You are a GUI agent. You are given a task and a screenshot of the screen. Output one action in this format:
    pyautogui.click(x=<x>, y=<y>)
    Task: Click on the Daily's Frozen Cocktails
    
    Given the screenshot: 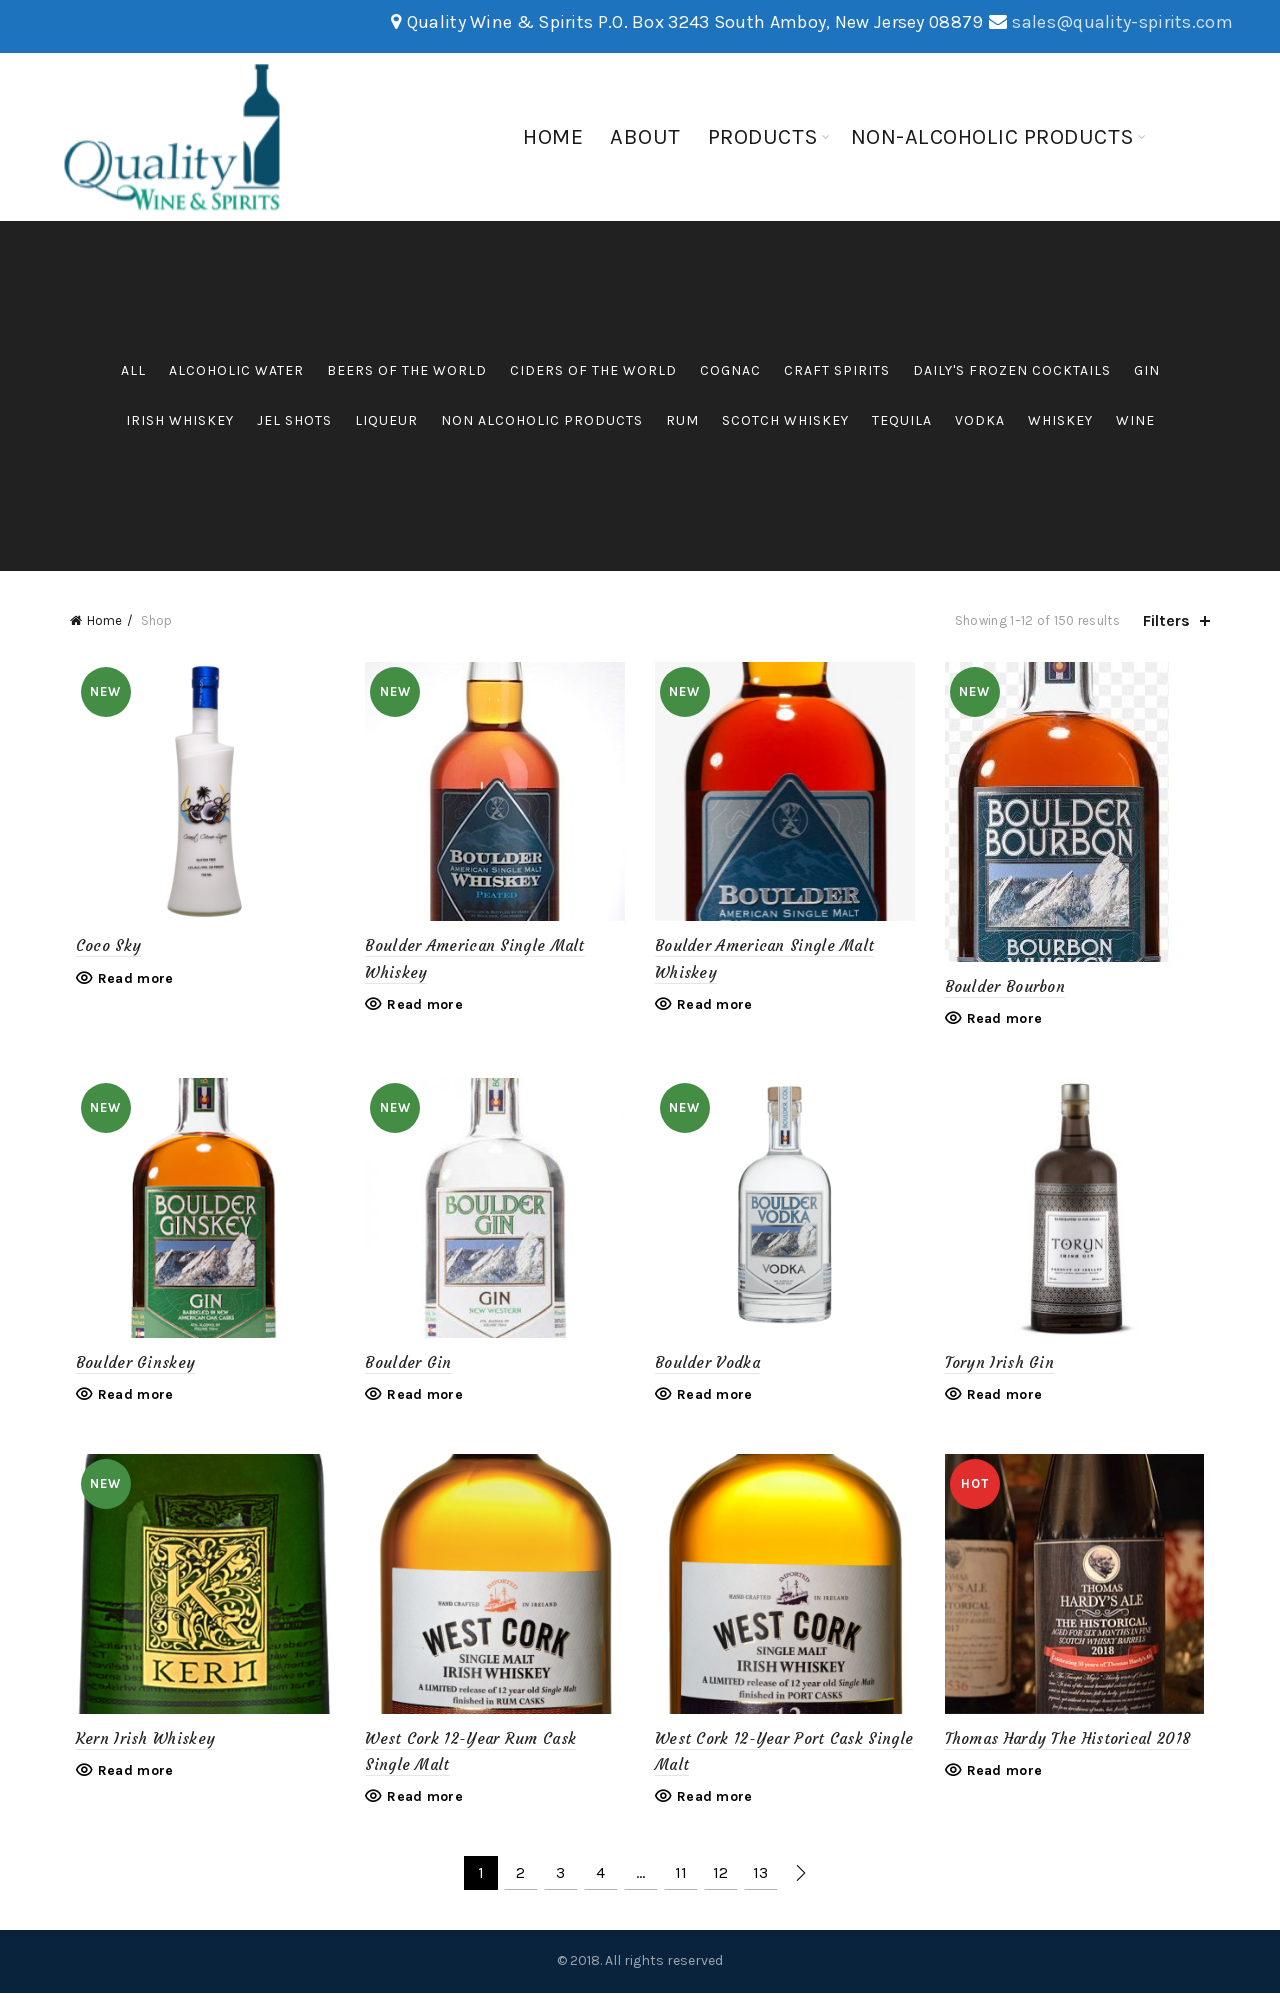 What is the action you would take?
    pyautogui.click(x=1012, y=370)
    